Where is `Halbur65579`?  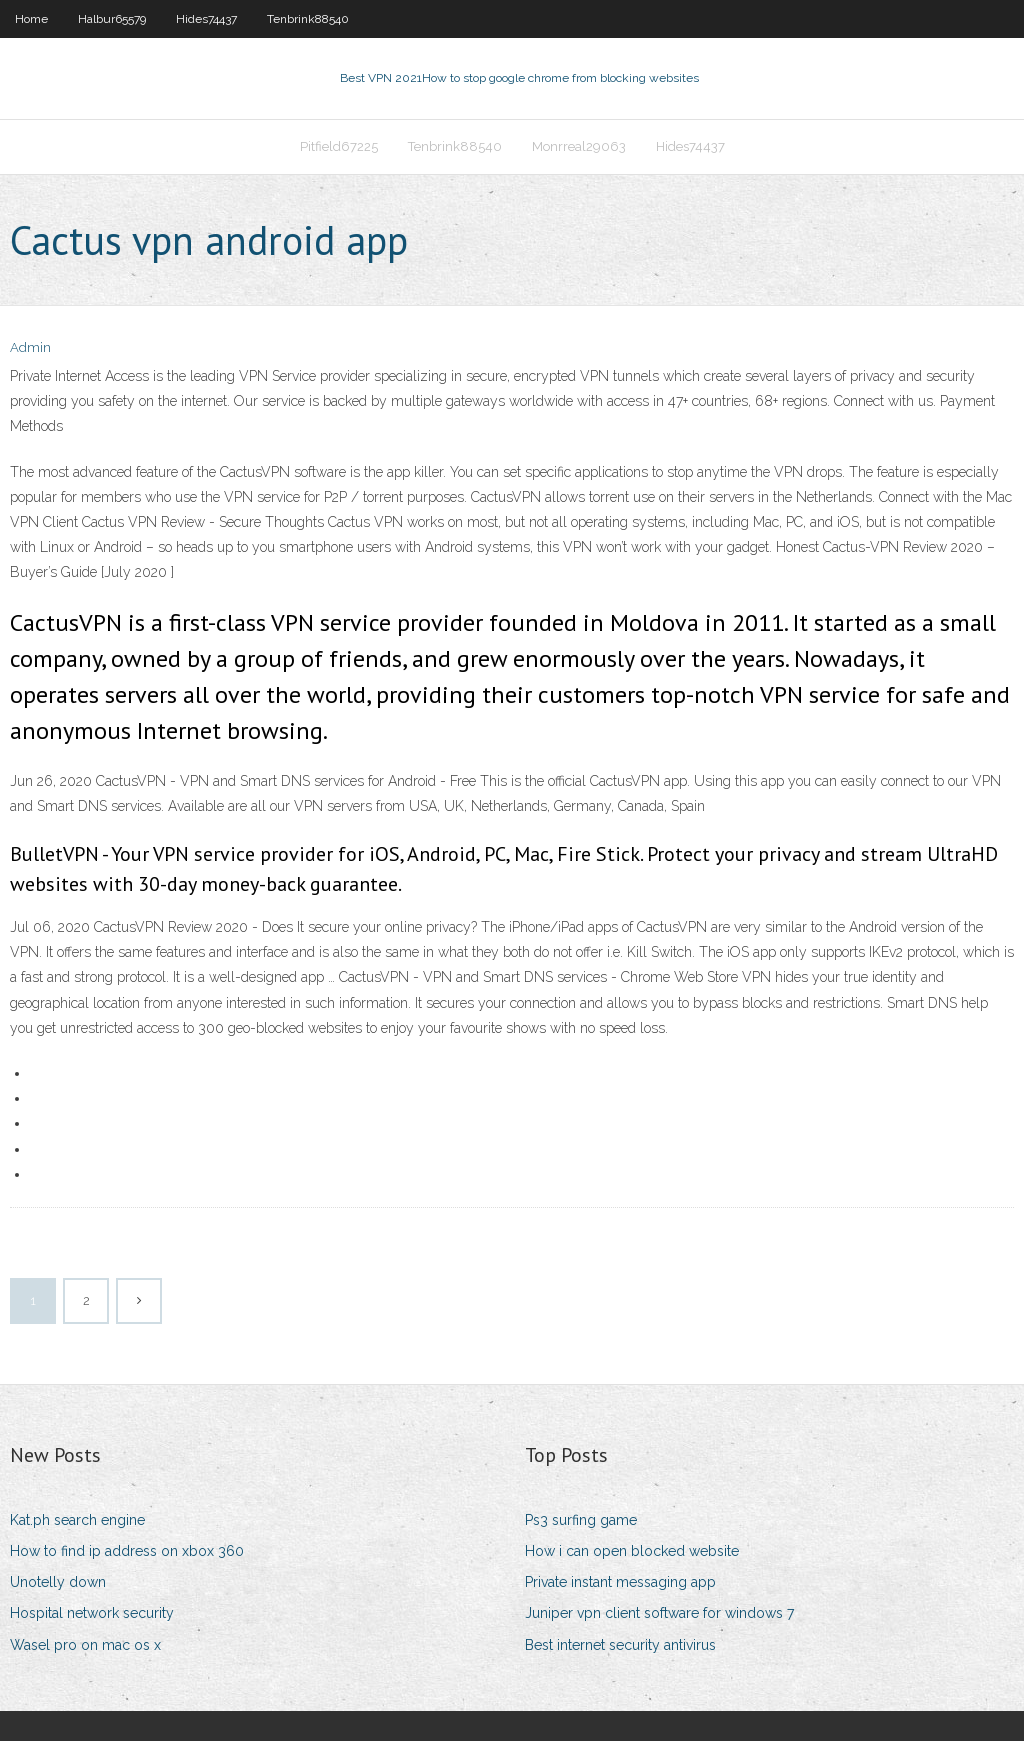
Halbur65579 is located at coordinates (112, 19).